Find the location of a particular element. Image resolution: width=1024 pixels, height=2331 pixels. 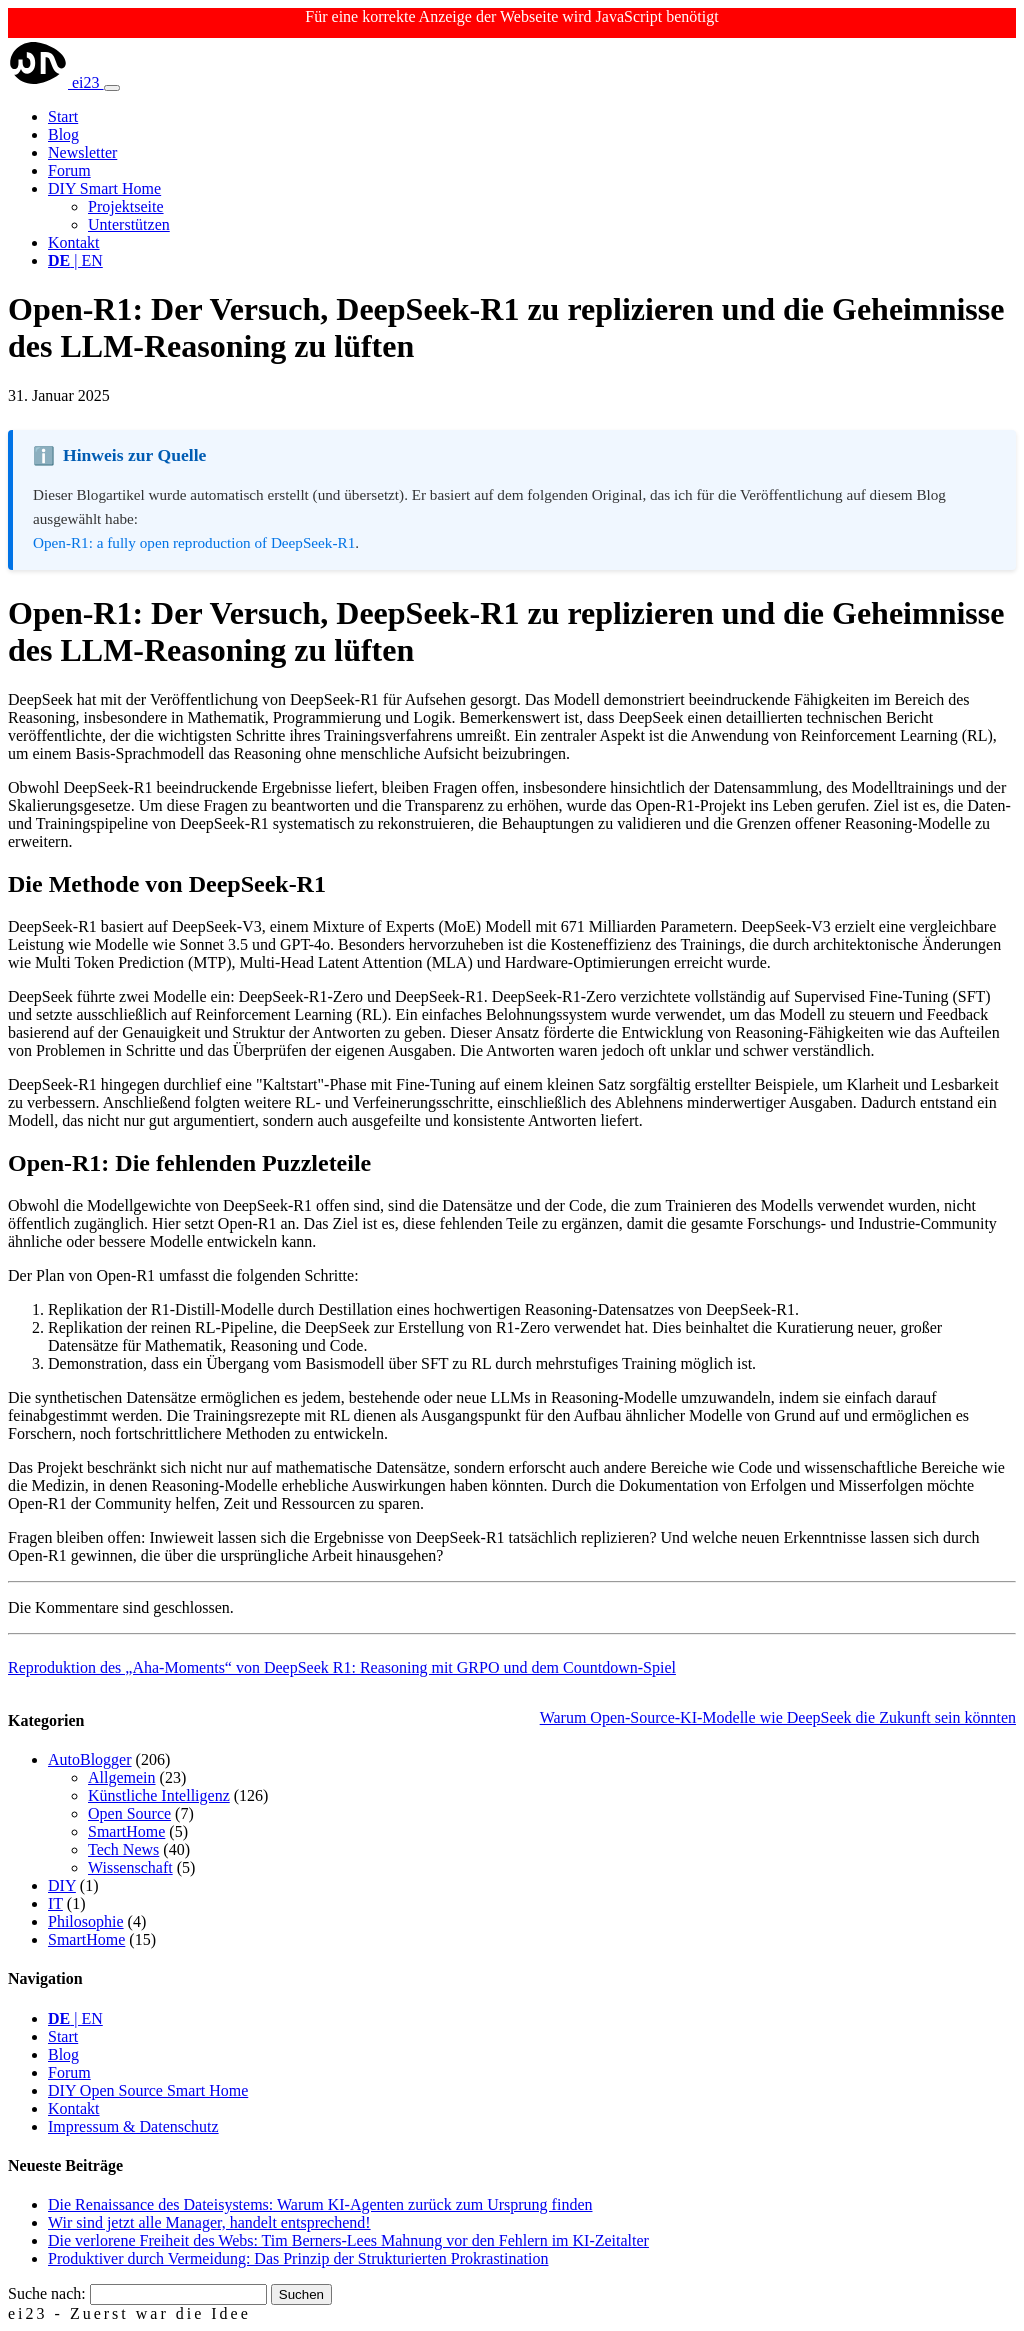

[Toggle navigation] is located at coordinates (112, 88).